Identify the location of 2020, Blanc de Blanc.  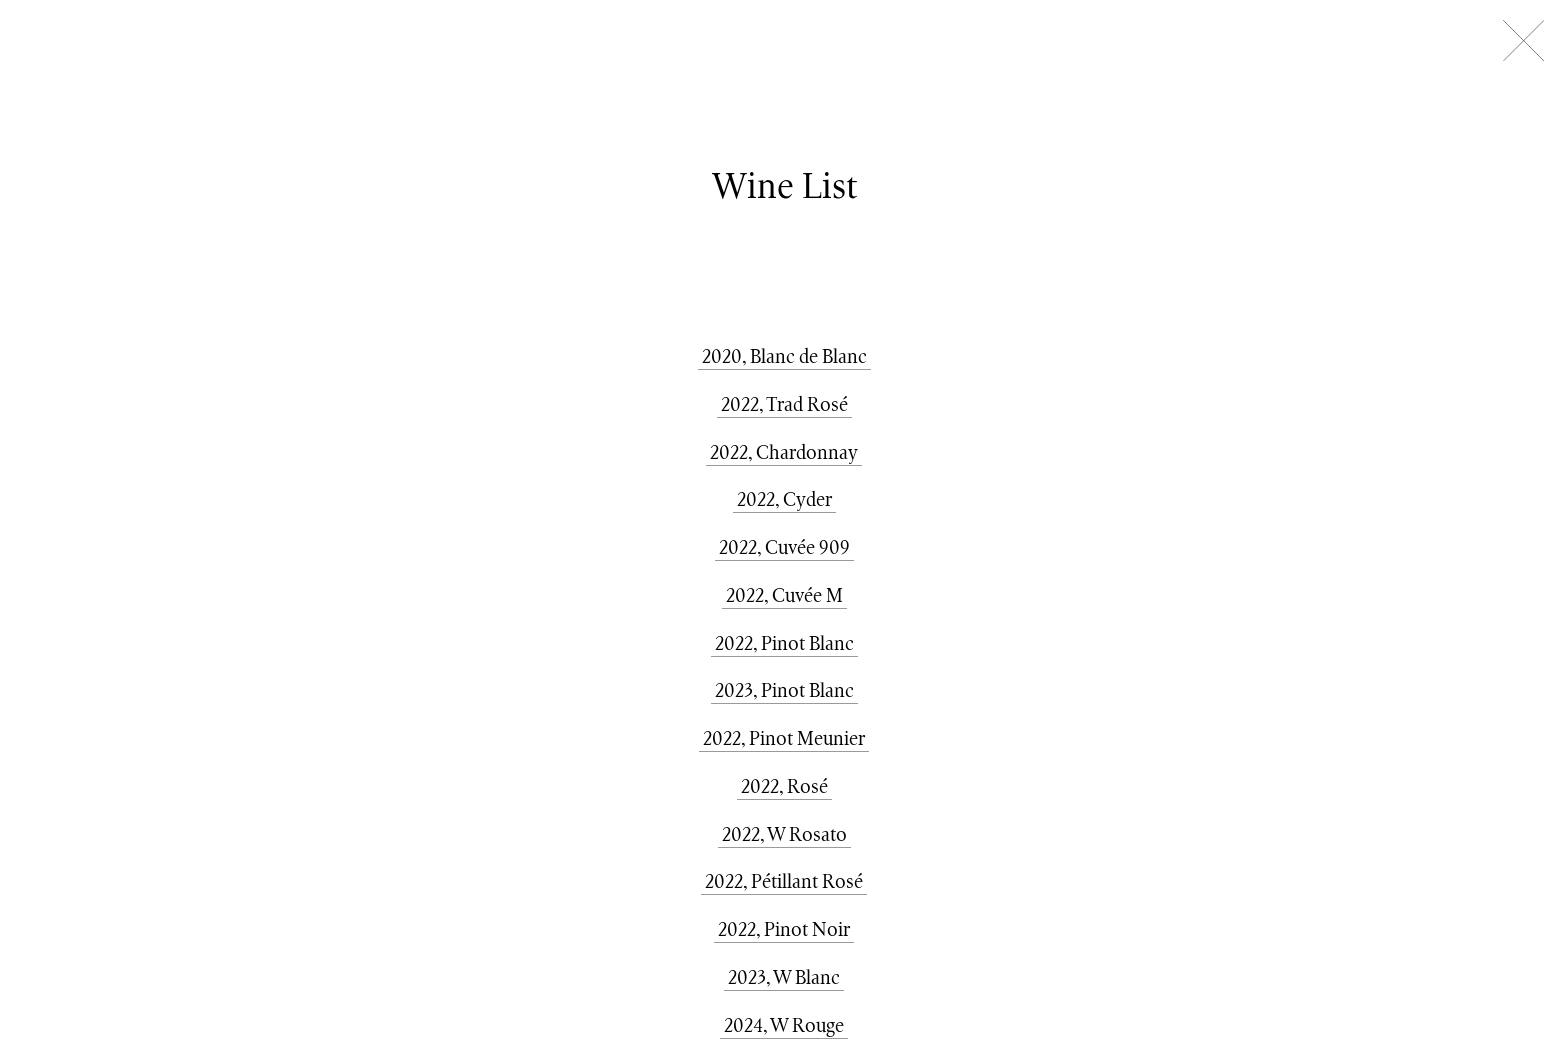
(784, 356).